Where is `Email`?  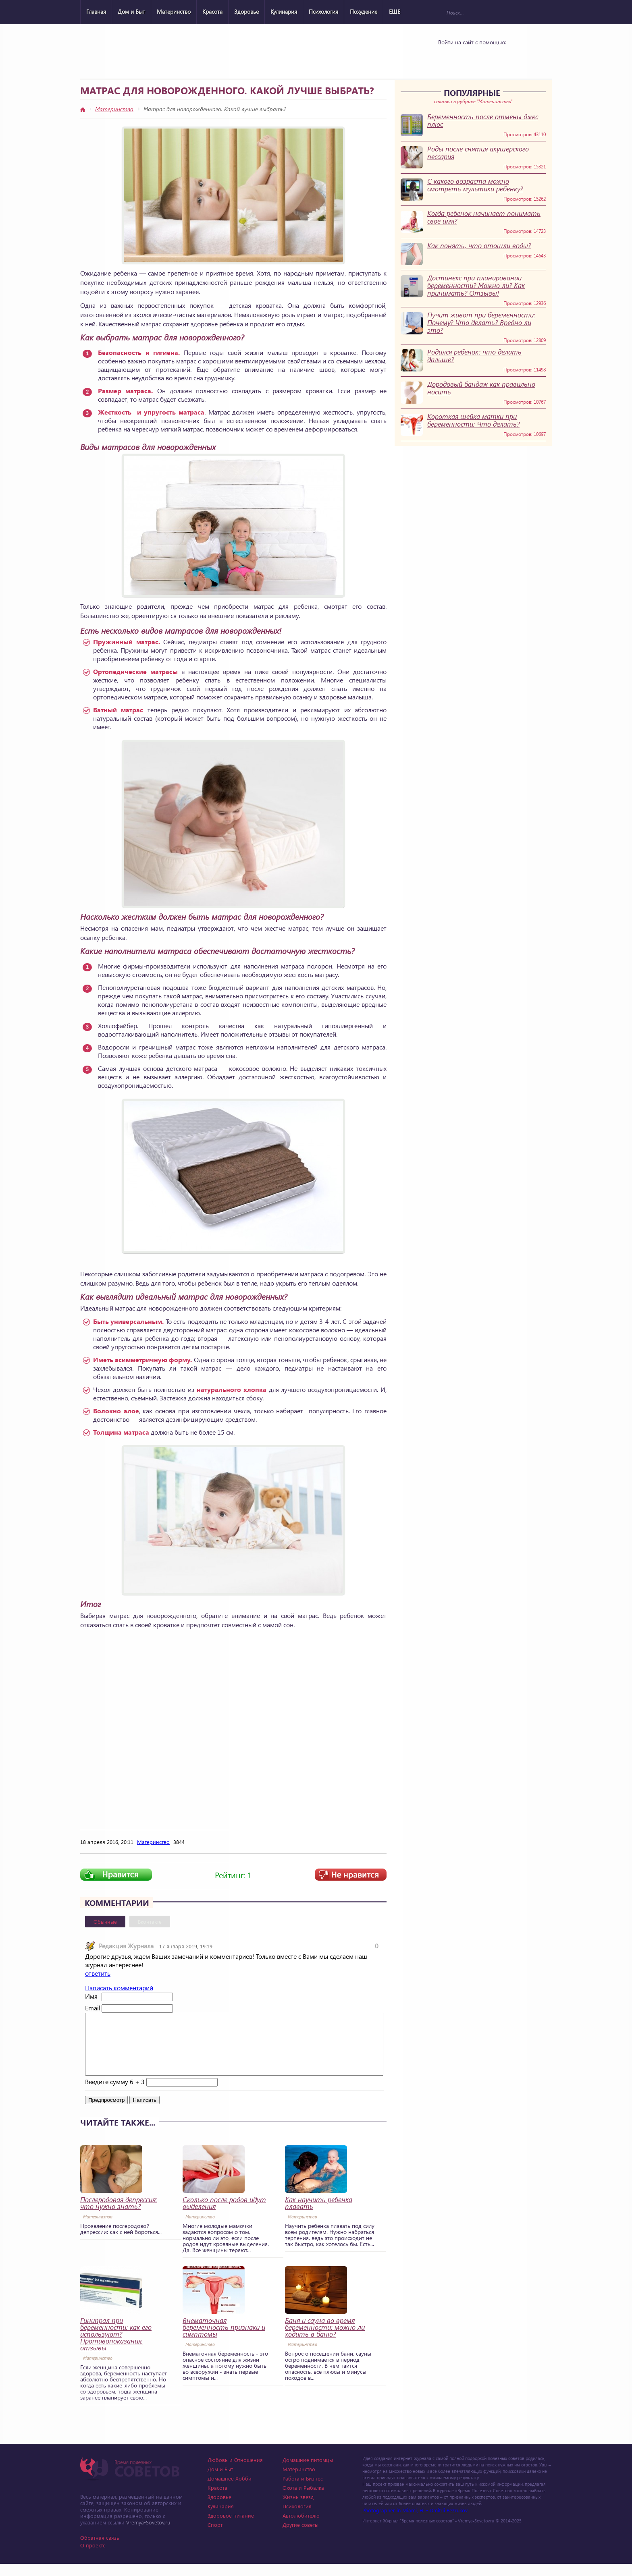 Email is located at coordinates (92, 2008).